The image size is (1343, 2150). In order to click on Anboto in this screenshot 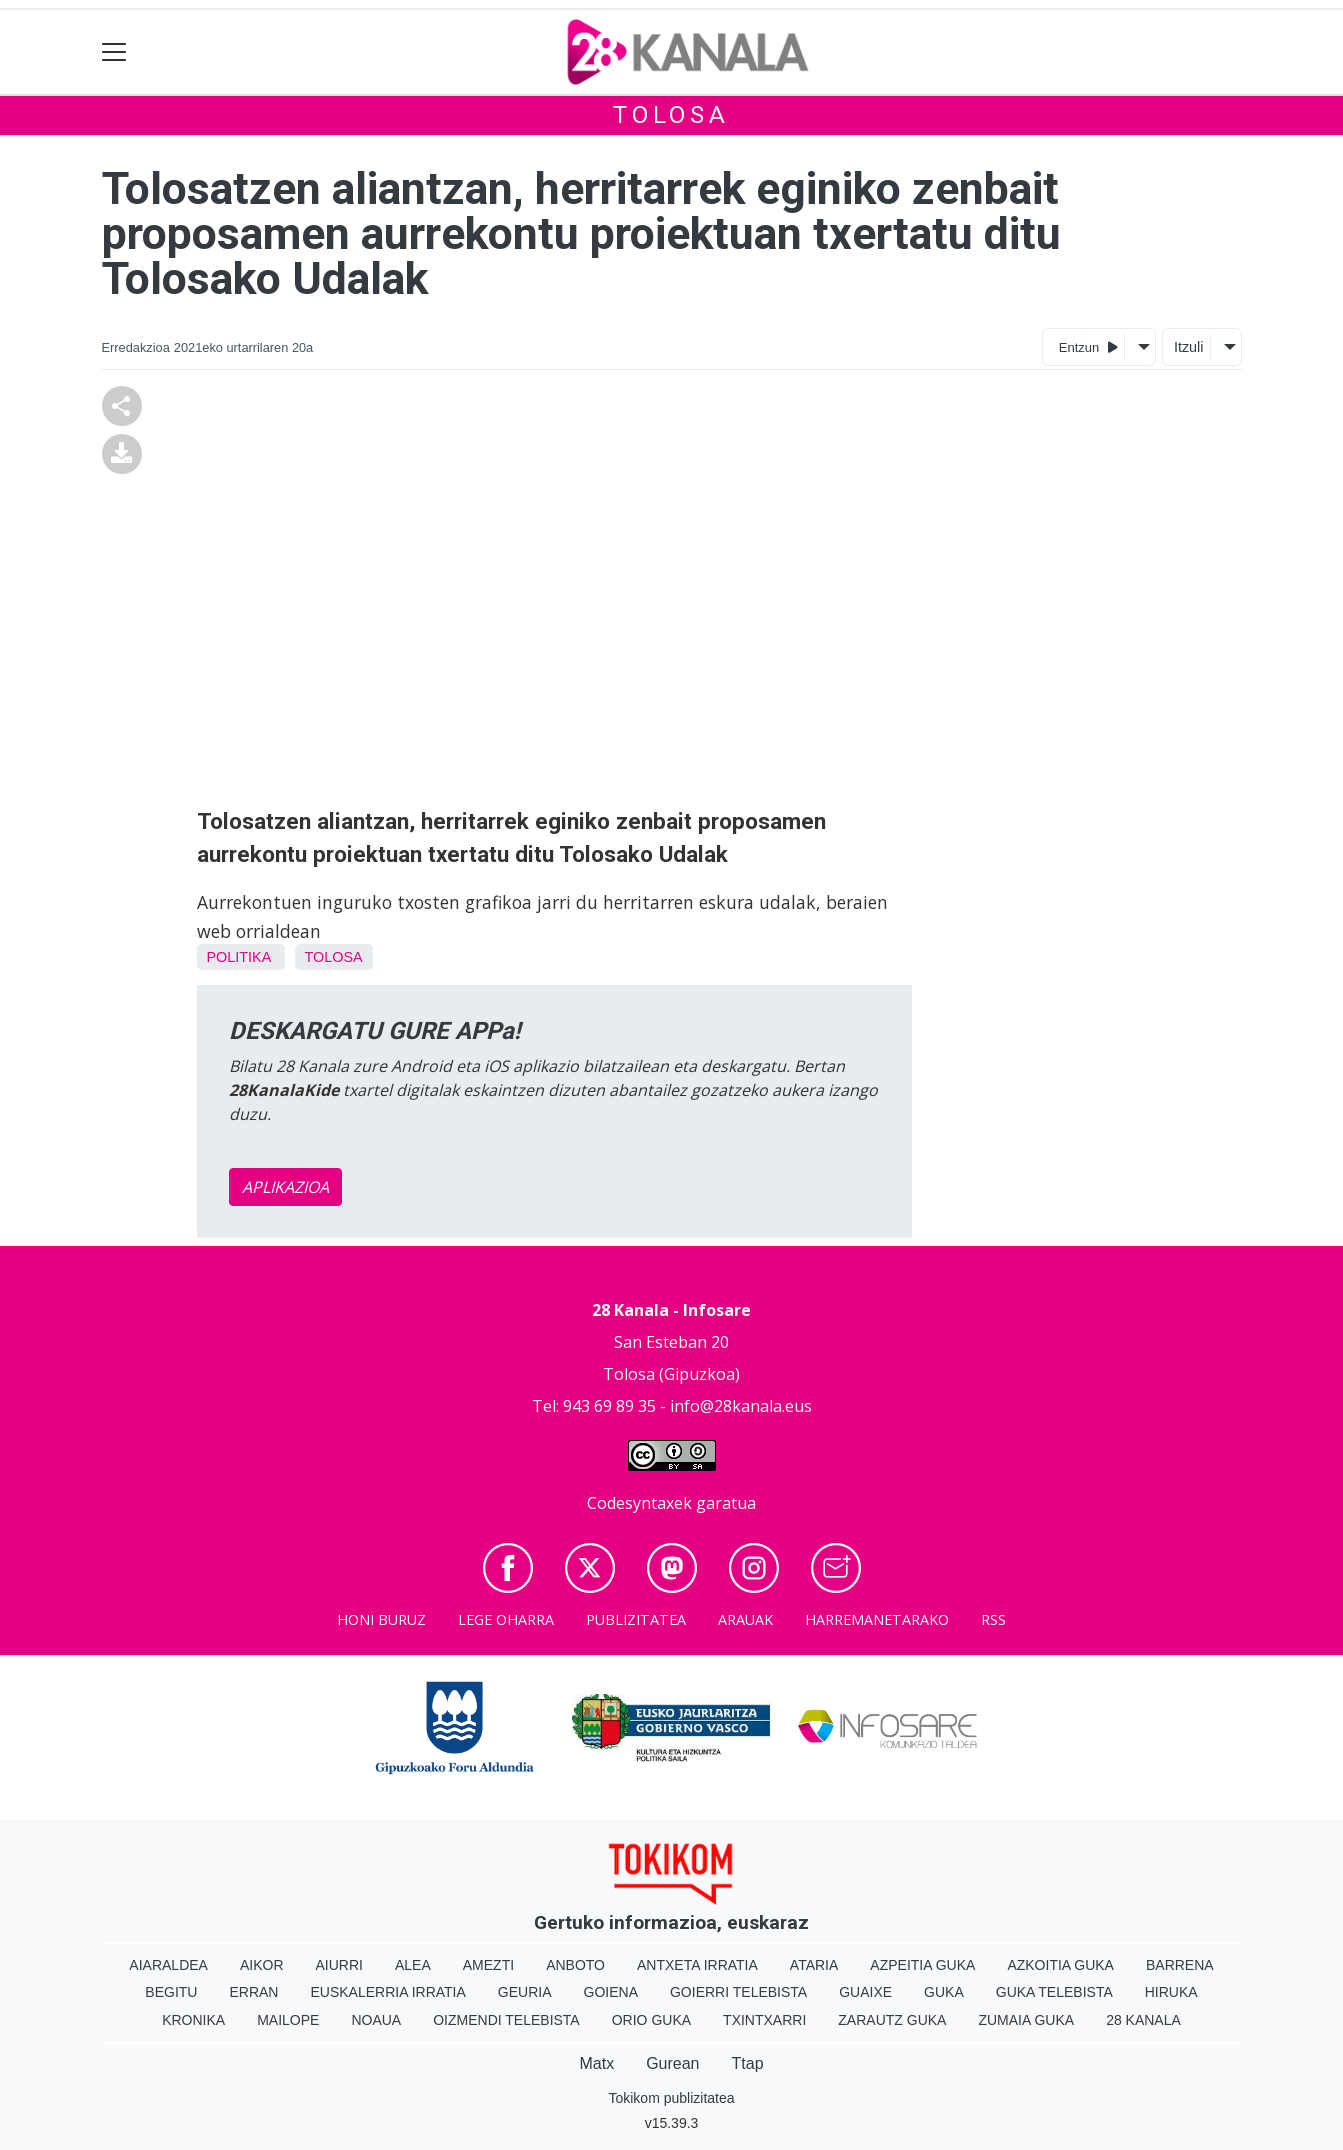, I will do `click(575, 1965)`.